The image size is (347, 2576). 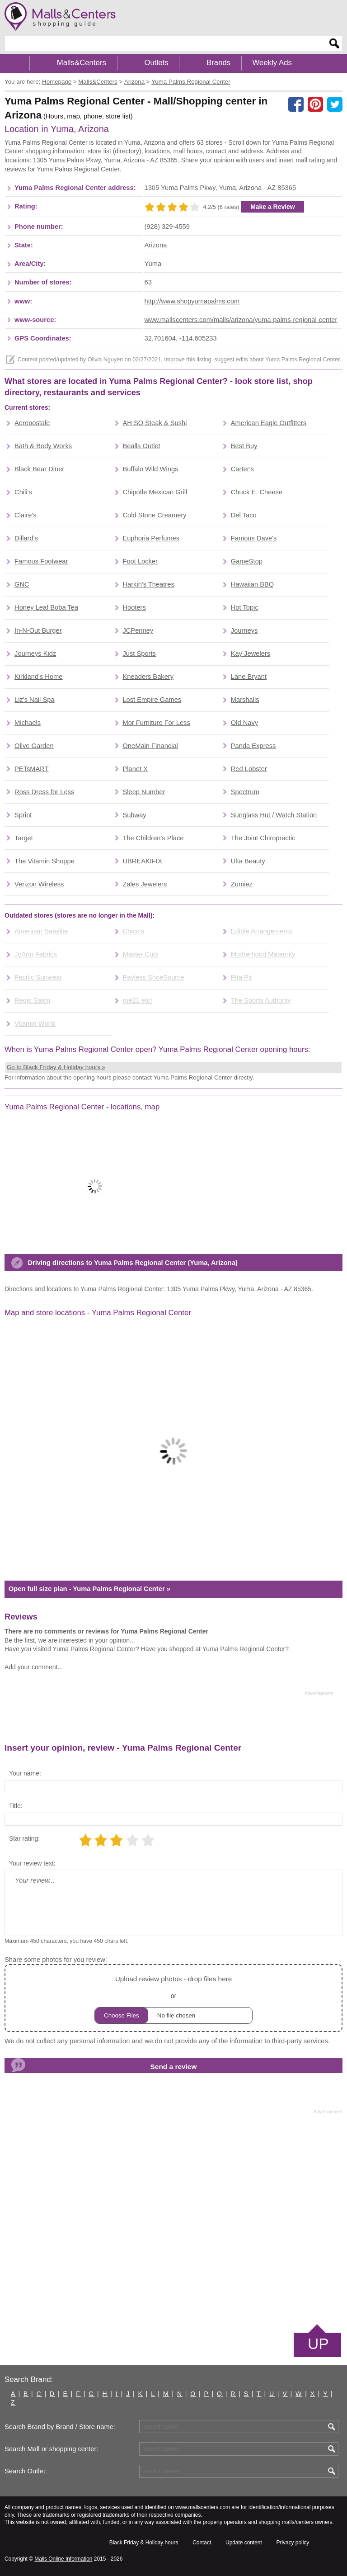 What do you see at coordinates (241, 319) in the screenshot?
I see `www.mallscenters.com/malls/arizona/yuma-palms-regional-center` at bounding box center [241, 319].